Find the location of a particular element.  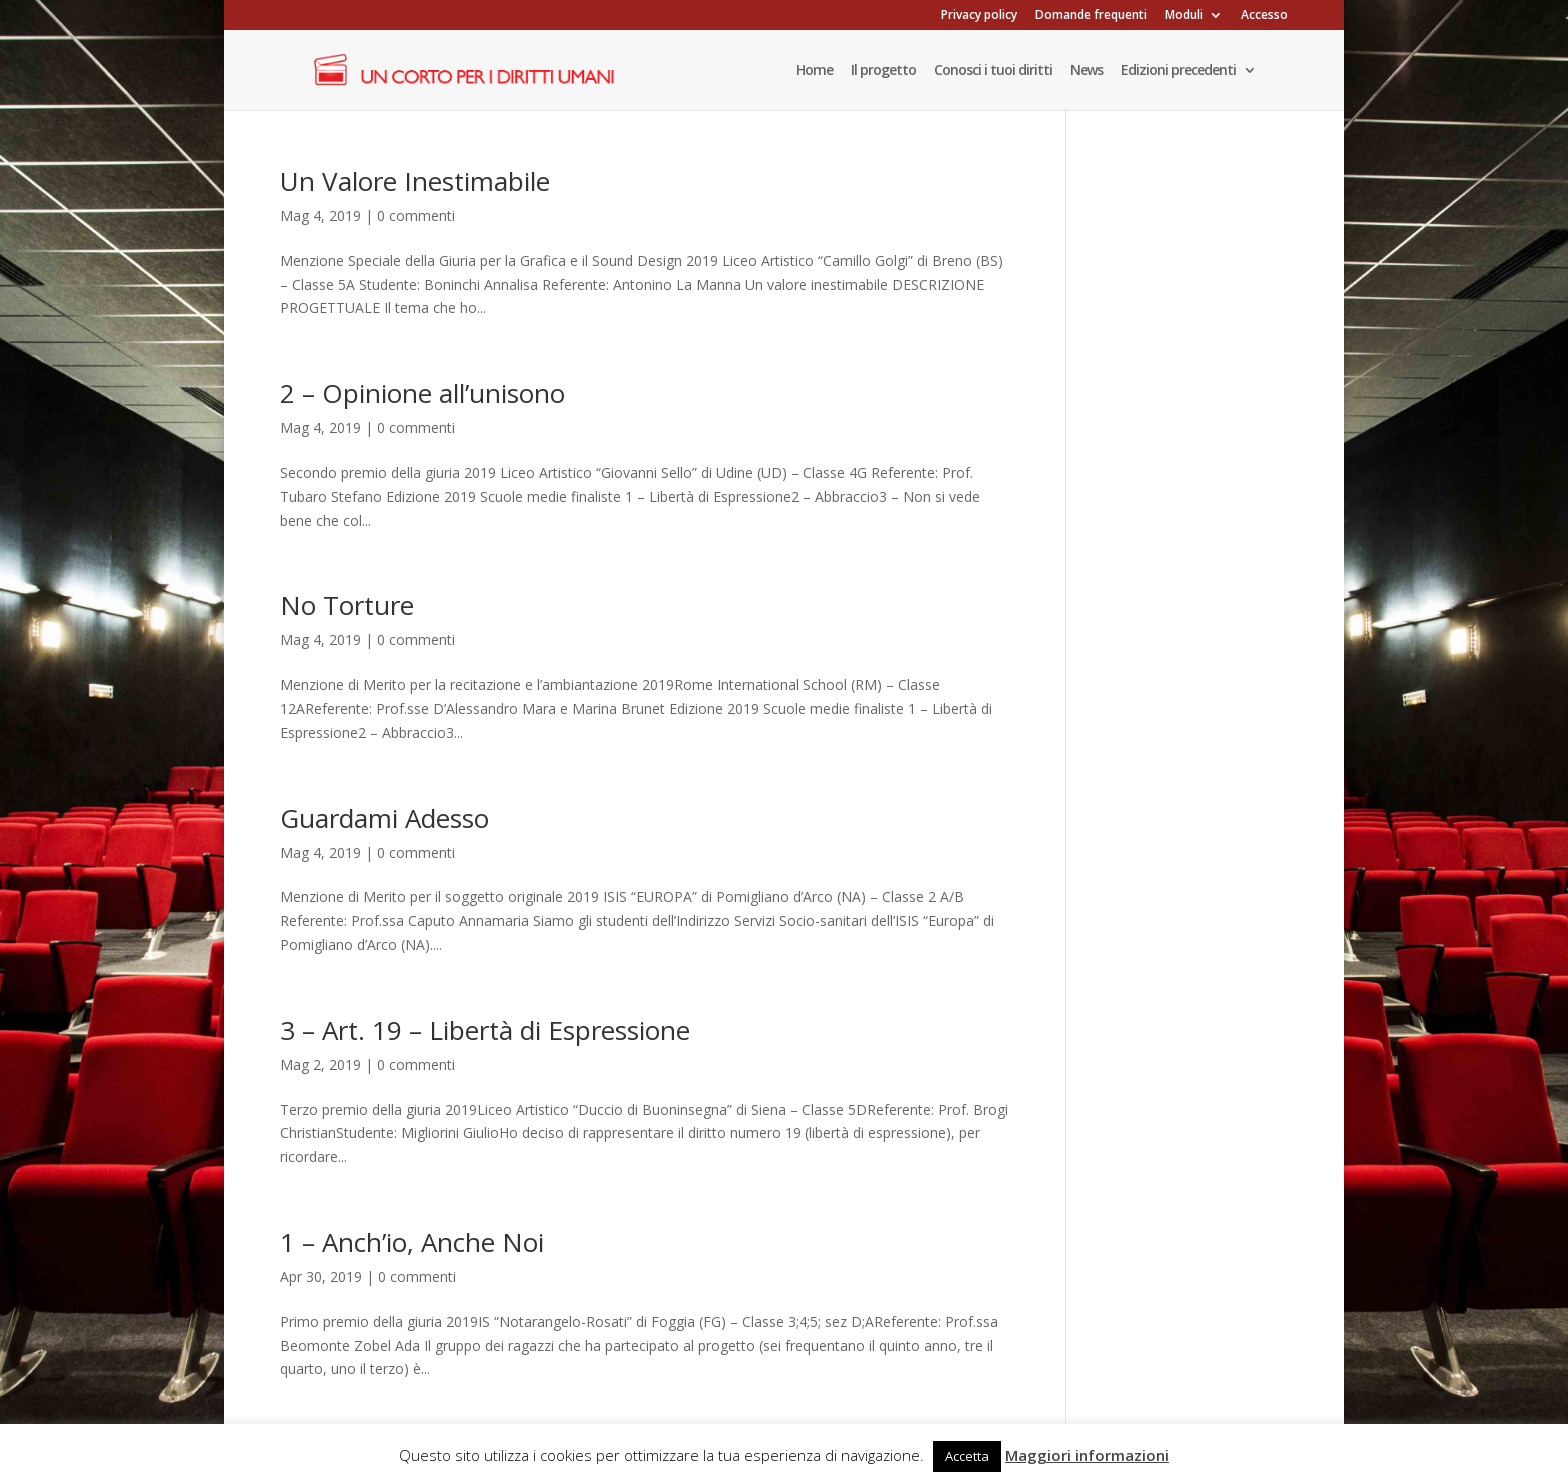

Guardami Adesso is located at coordinates (384, 818).